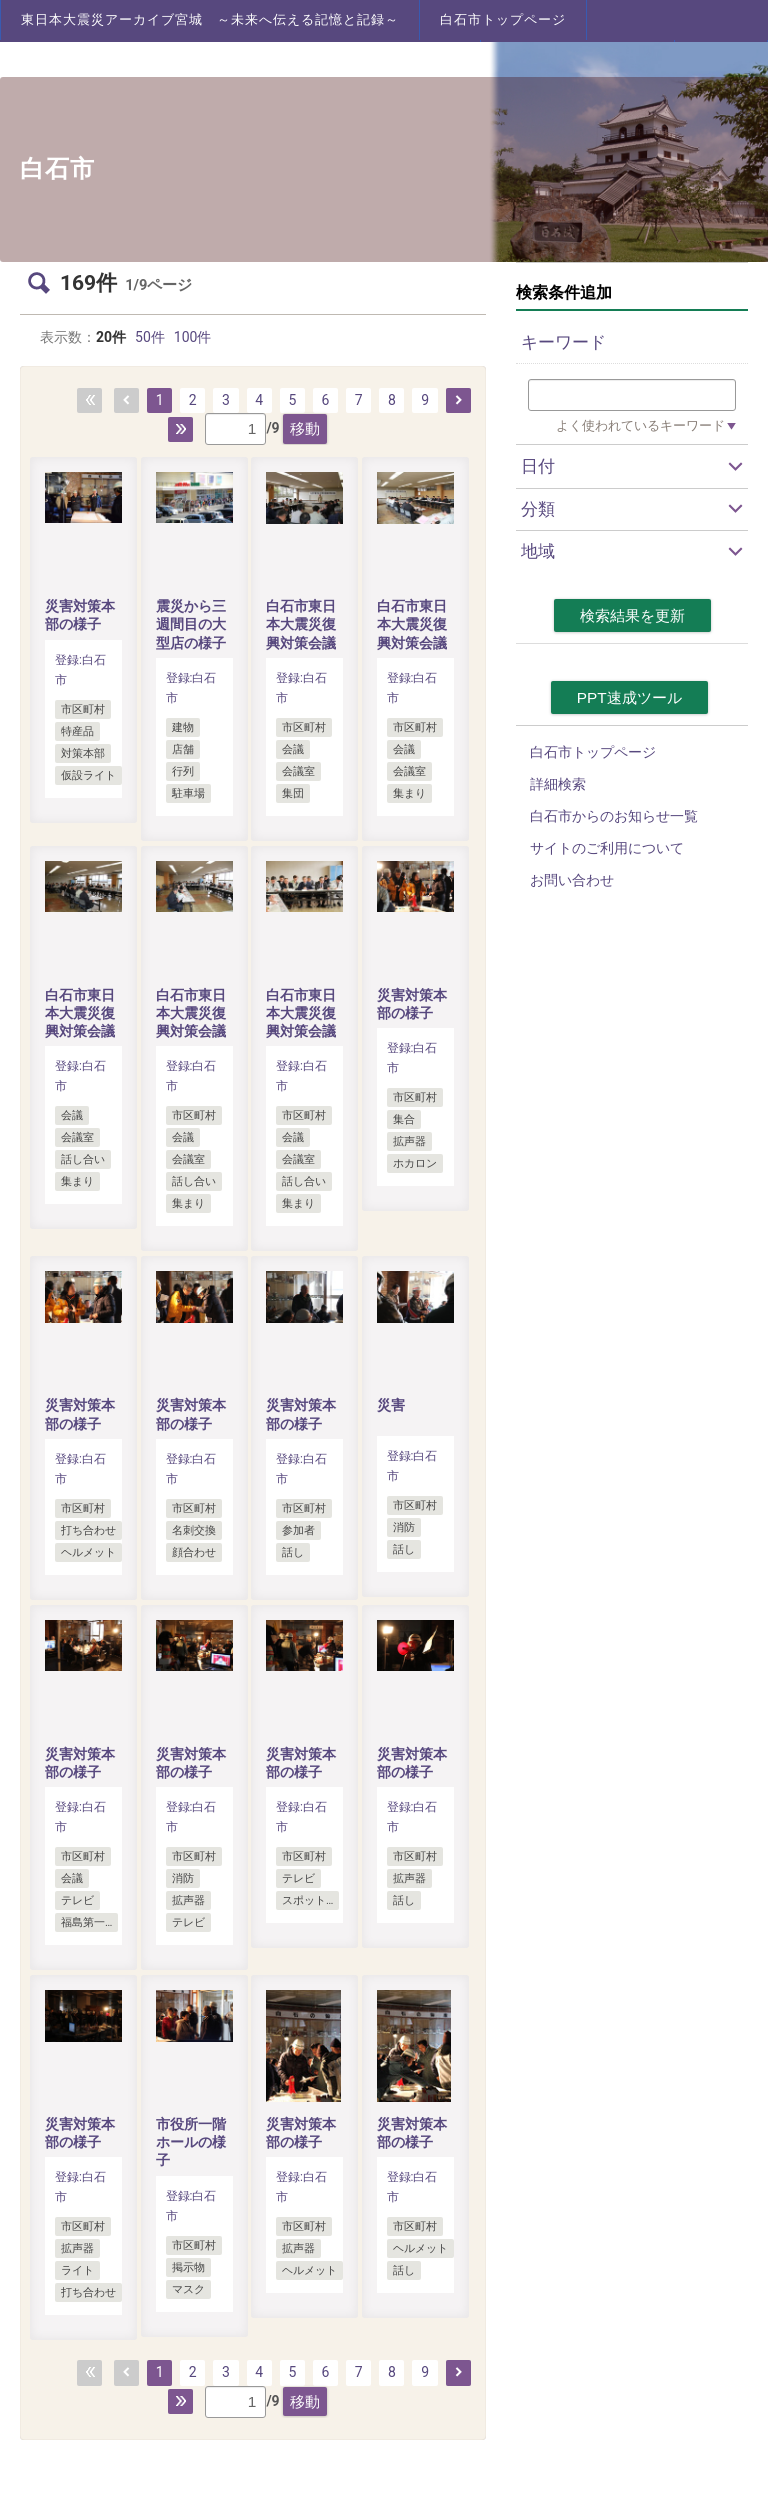 This screenshot has height=2500, width=768. What do you see at coordinates (572, 880) in the screenshot?
I see `お問い合わせ` at bounding box center [572, 880].